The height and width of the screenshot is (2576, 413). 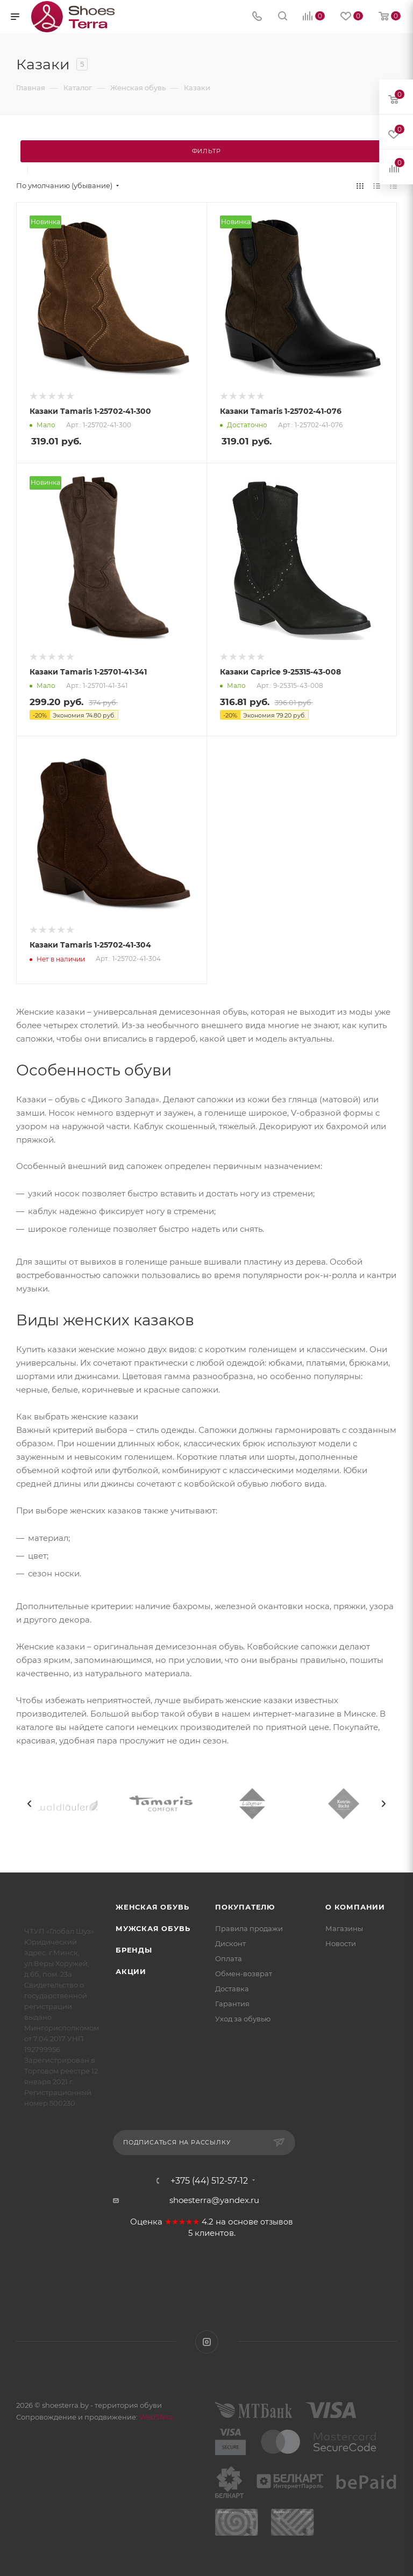 What do you see at coordinates (152, 1907) in the screenshot?
I see `Женская обувь` at bounding box center [152, 1907].